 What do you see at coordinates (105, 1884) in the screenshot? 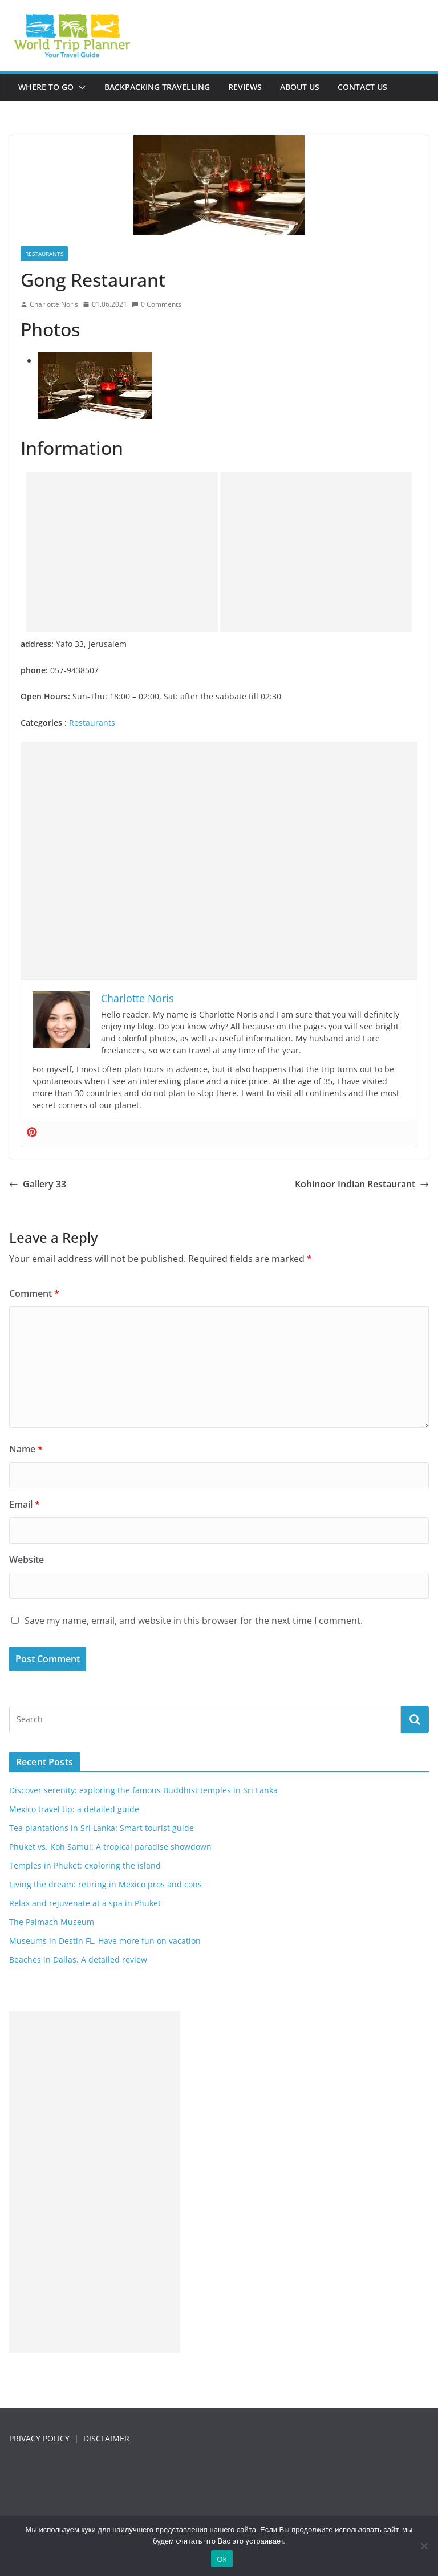
I see `Living the dream: retiring in Mexico pros and cons` at bounding box center [105, 1884].